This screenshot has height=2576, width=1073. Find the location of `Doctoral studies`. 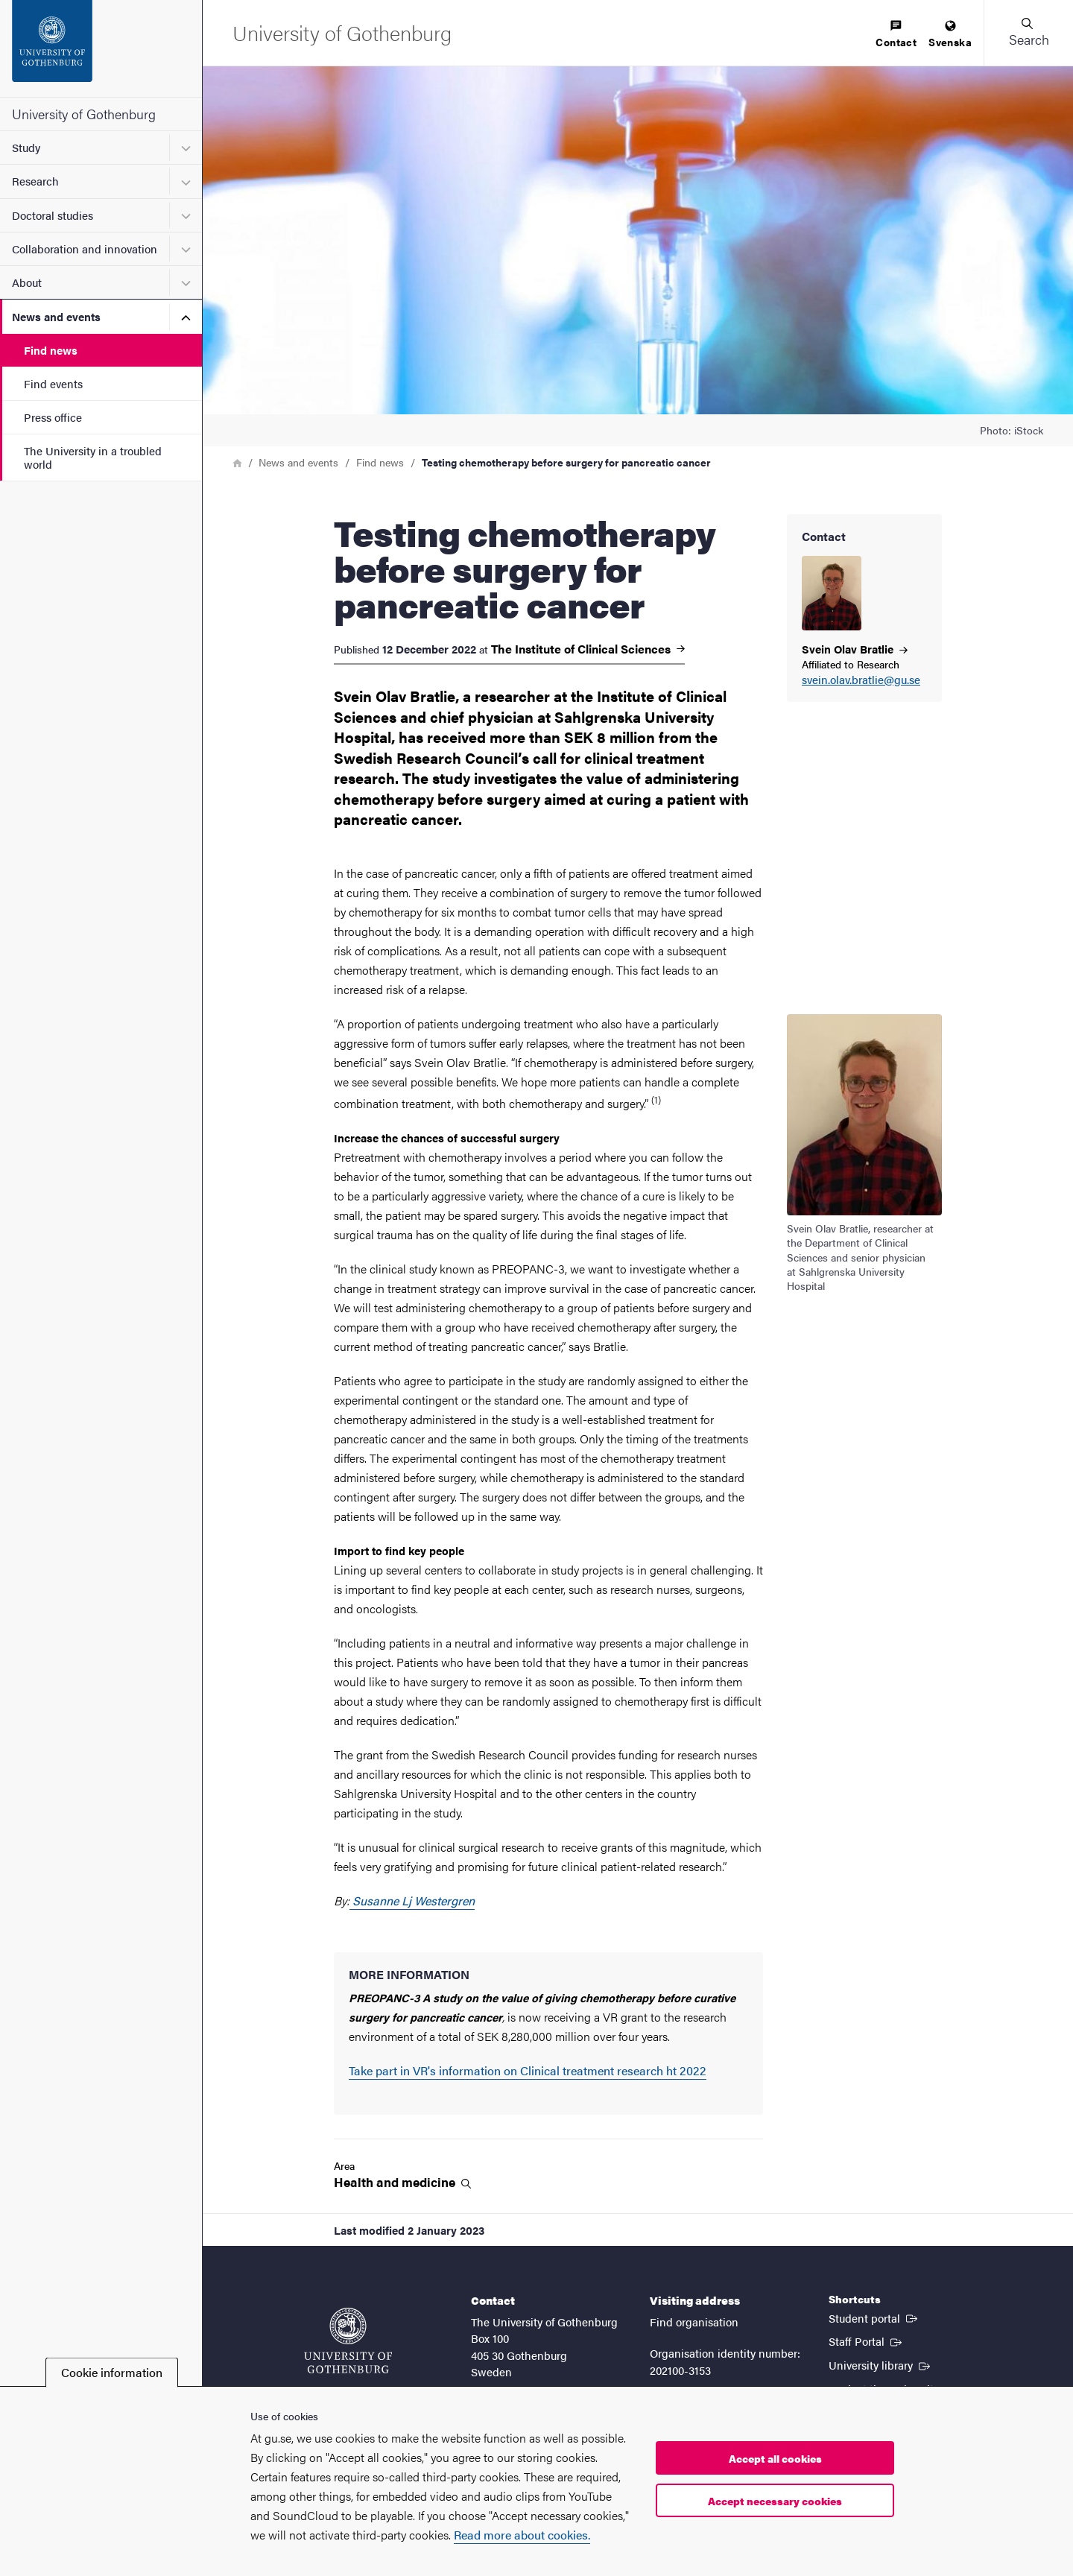

Doctoral studies is located at coordinates (52, 215).